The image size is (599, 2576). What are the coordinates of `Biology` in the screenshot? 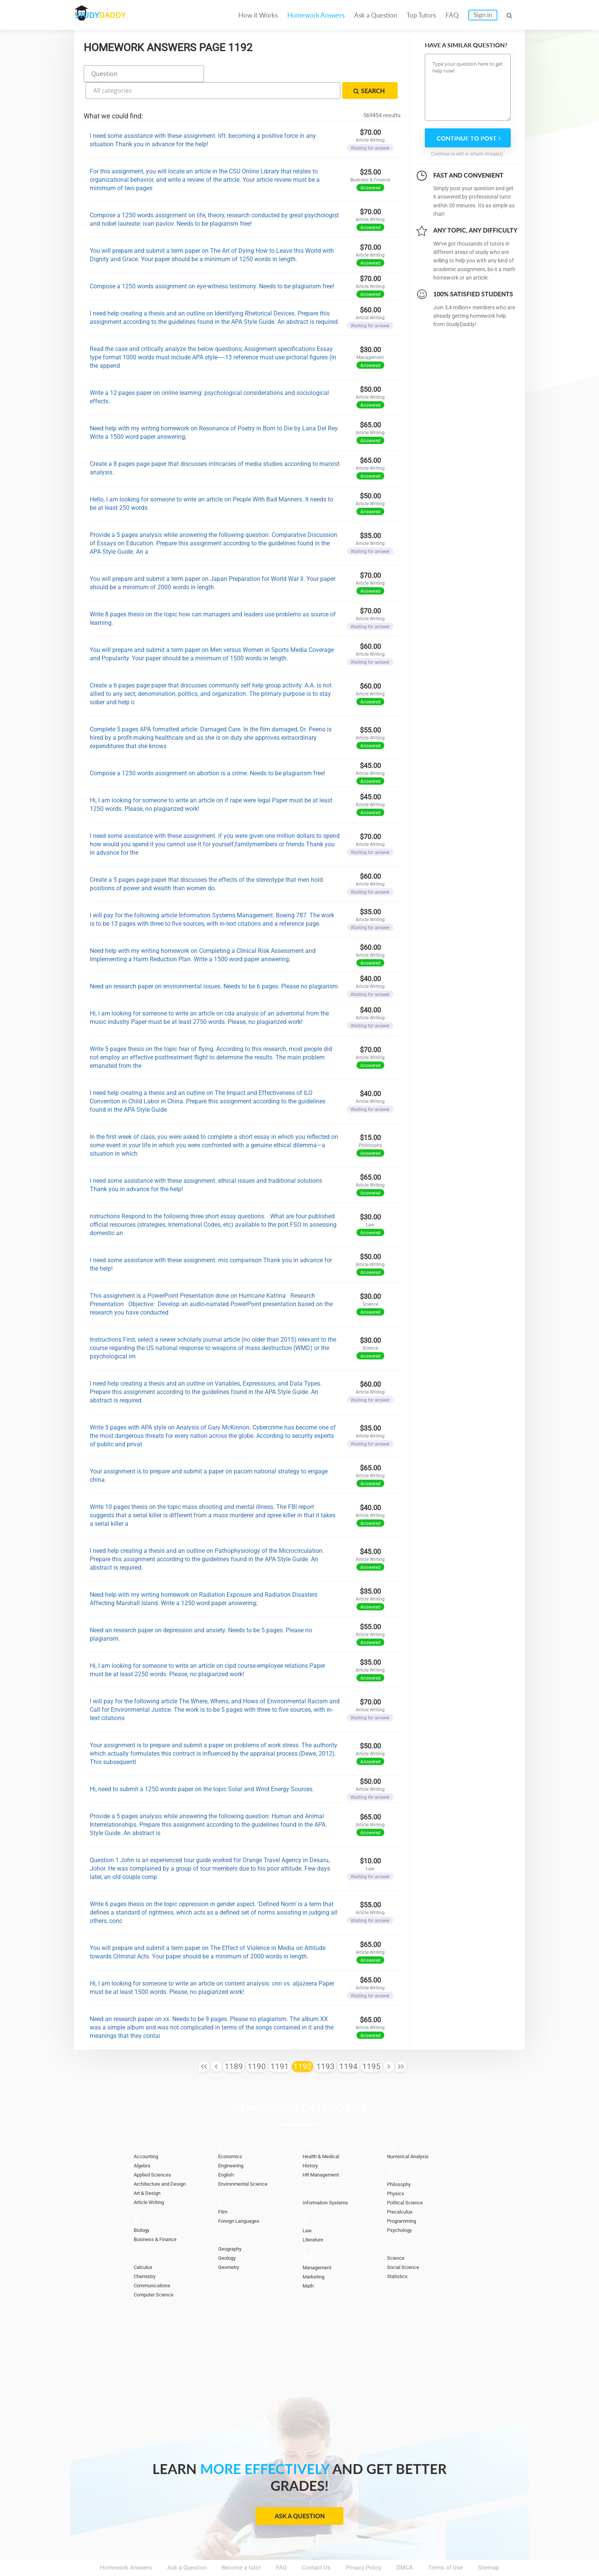 It's located at (143, 2208).